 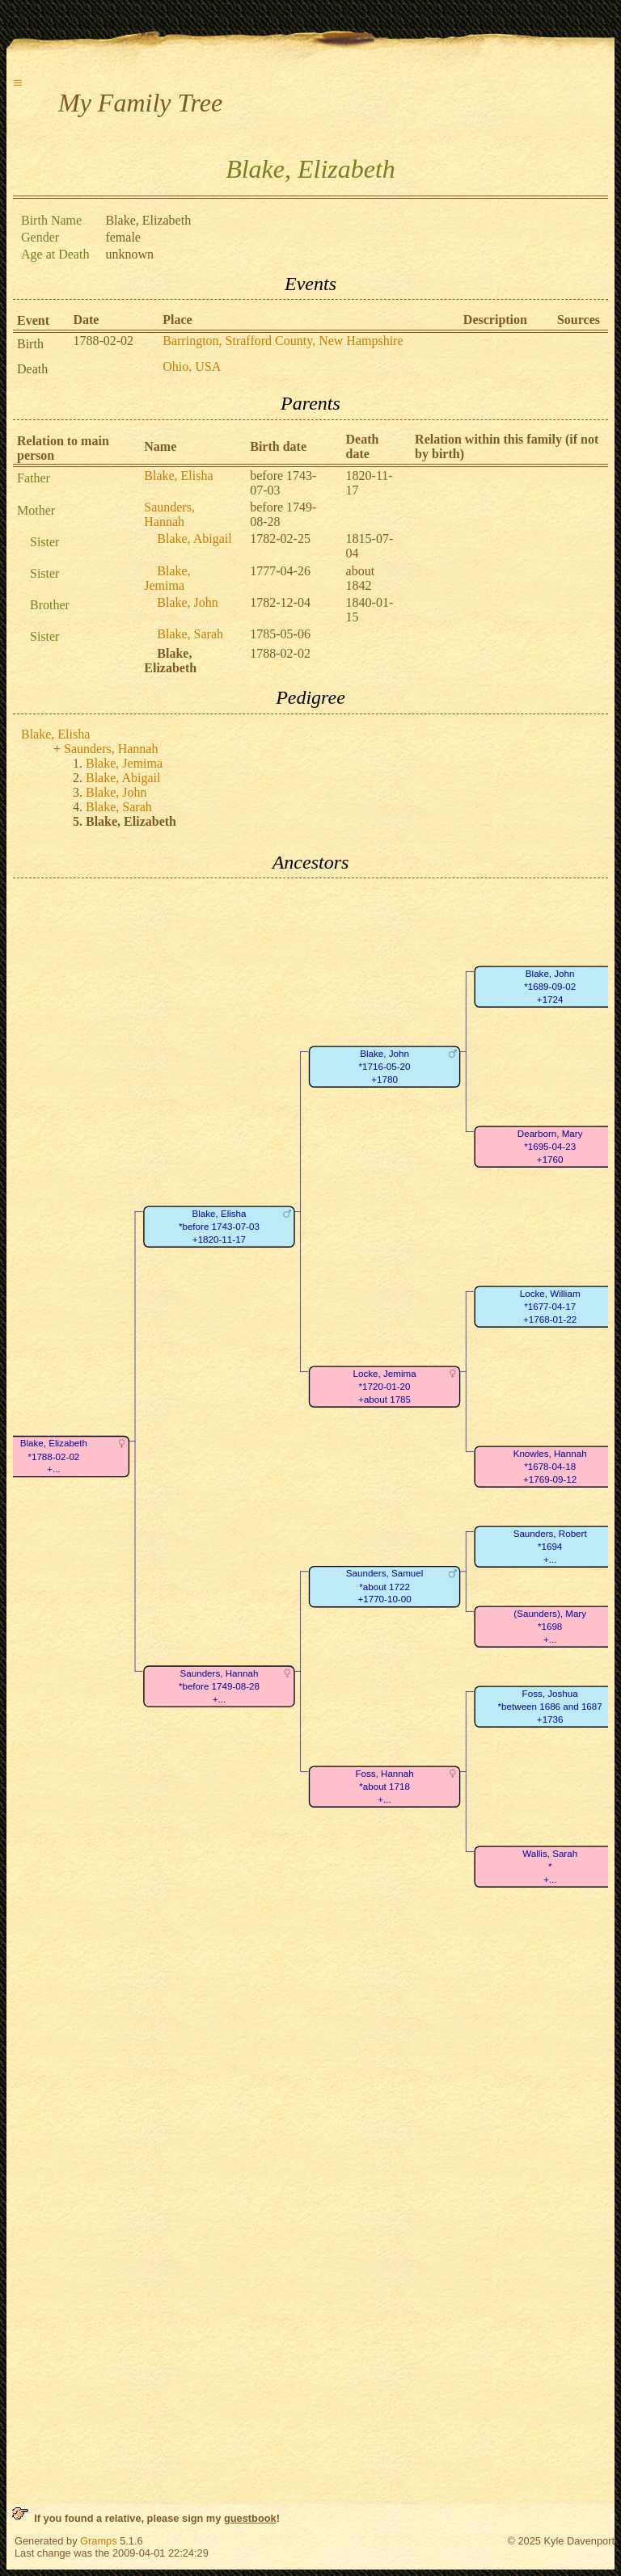 What do you see at coordinates (385, 1066) in the screenshot?
I see `Blake, John*1716-05-20+1780` at bounding box center [385, 1066].